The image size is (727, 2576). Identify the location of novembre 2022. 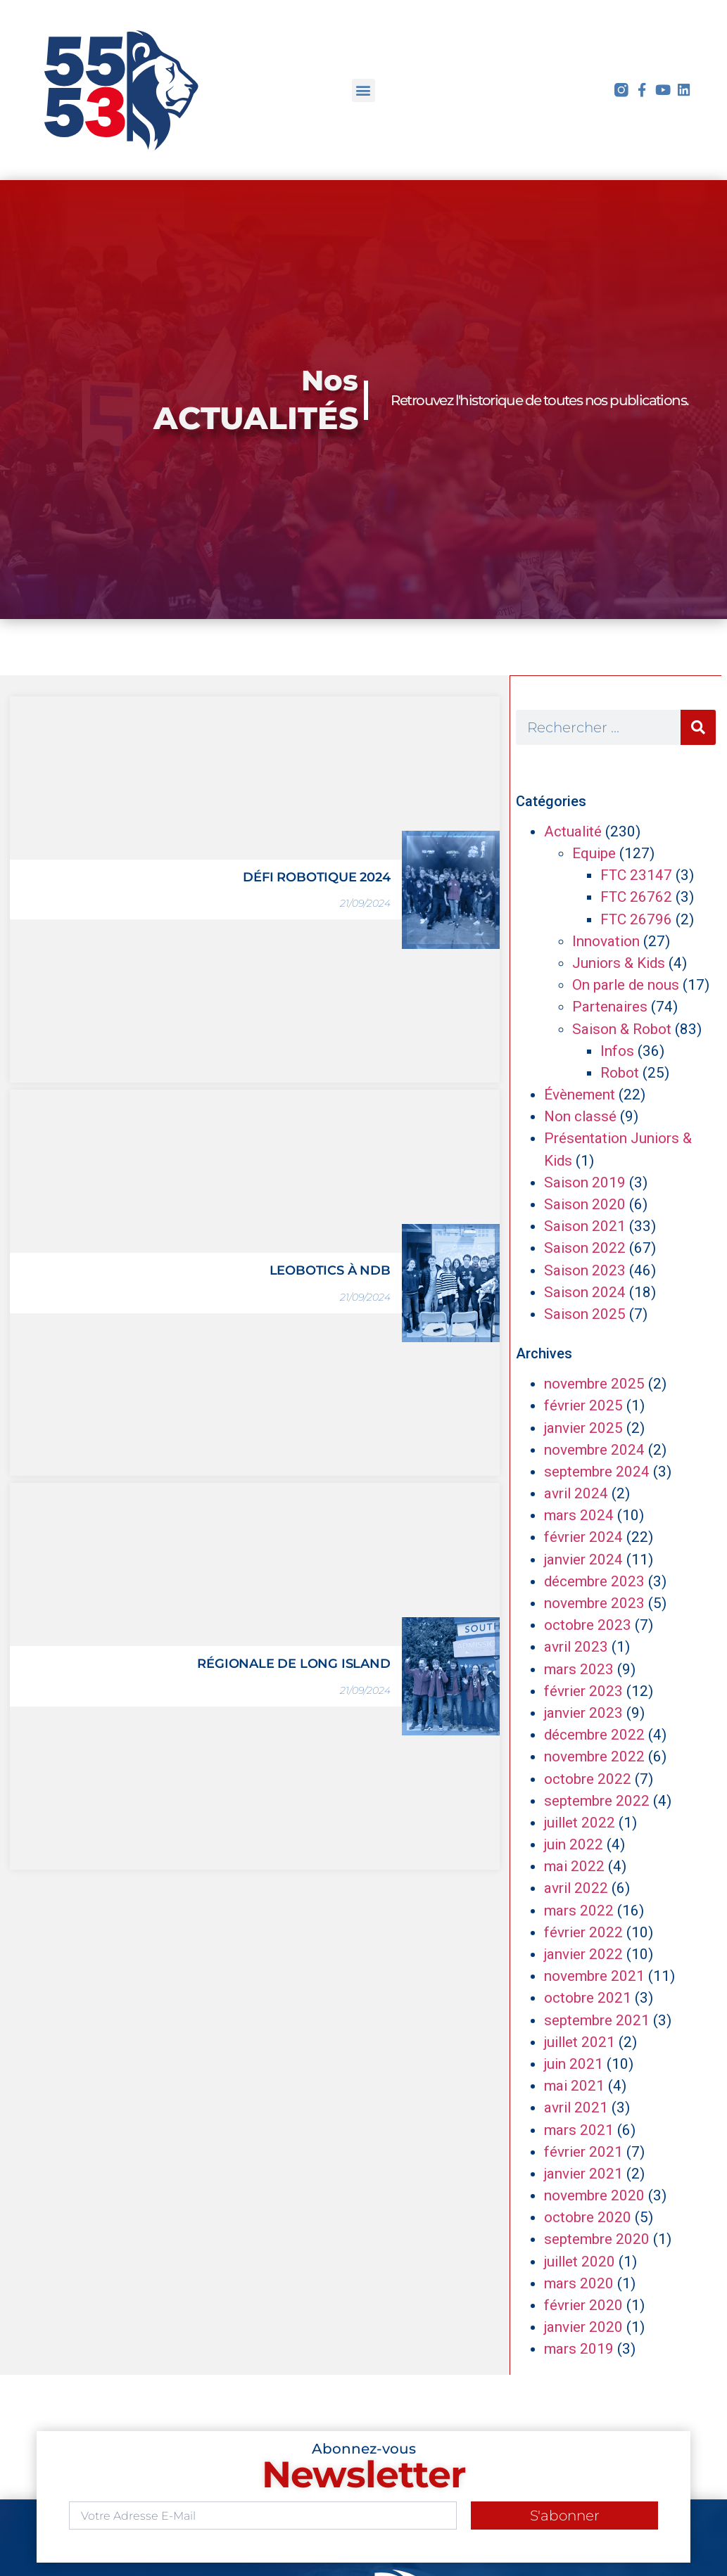
(594, 1756).